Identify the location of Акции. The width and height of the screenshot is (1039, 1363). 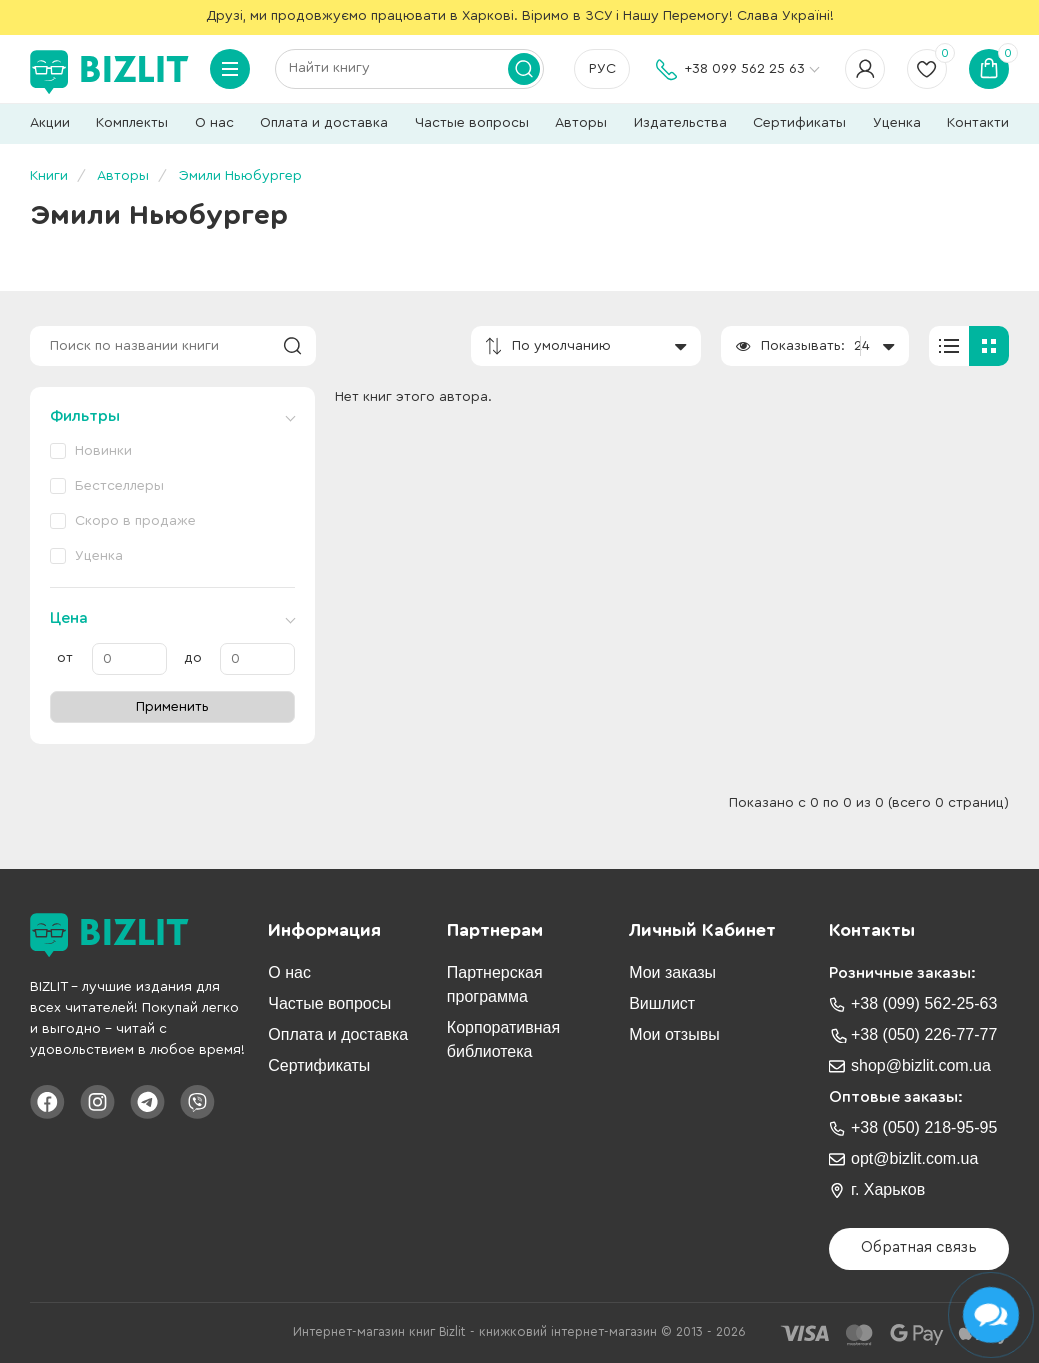
(50, 123).